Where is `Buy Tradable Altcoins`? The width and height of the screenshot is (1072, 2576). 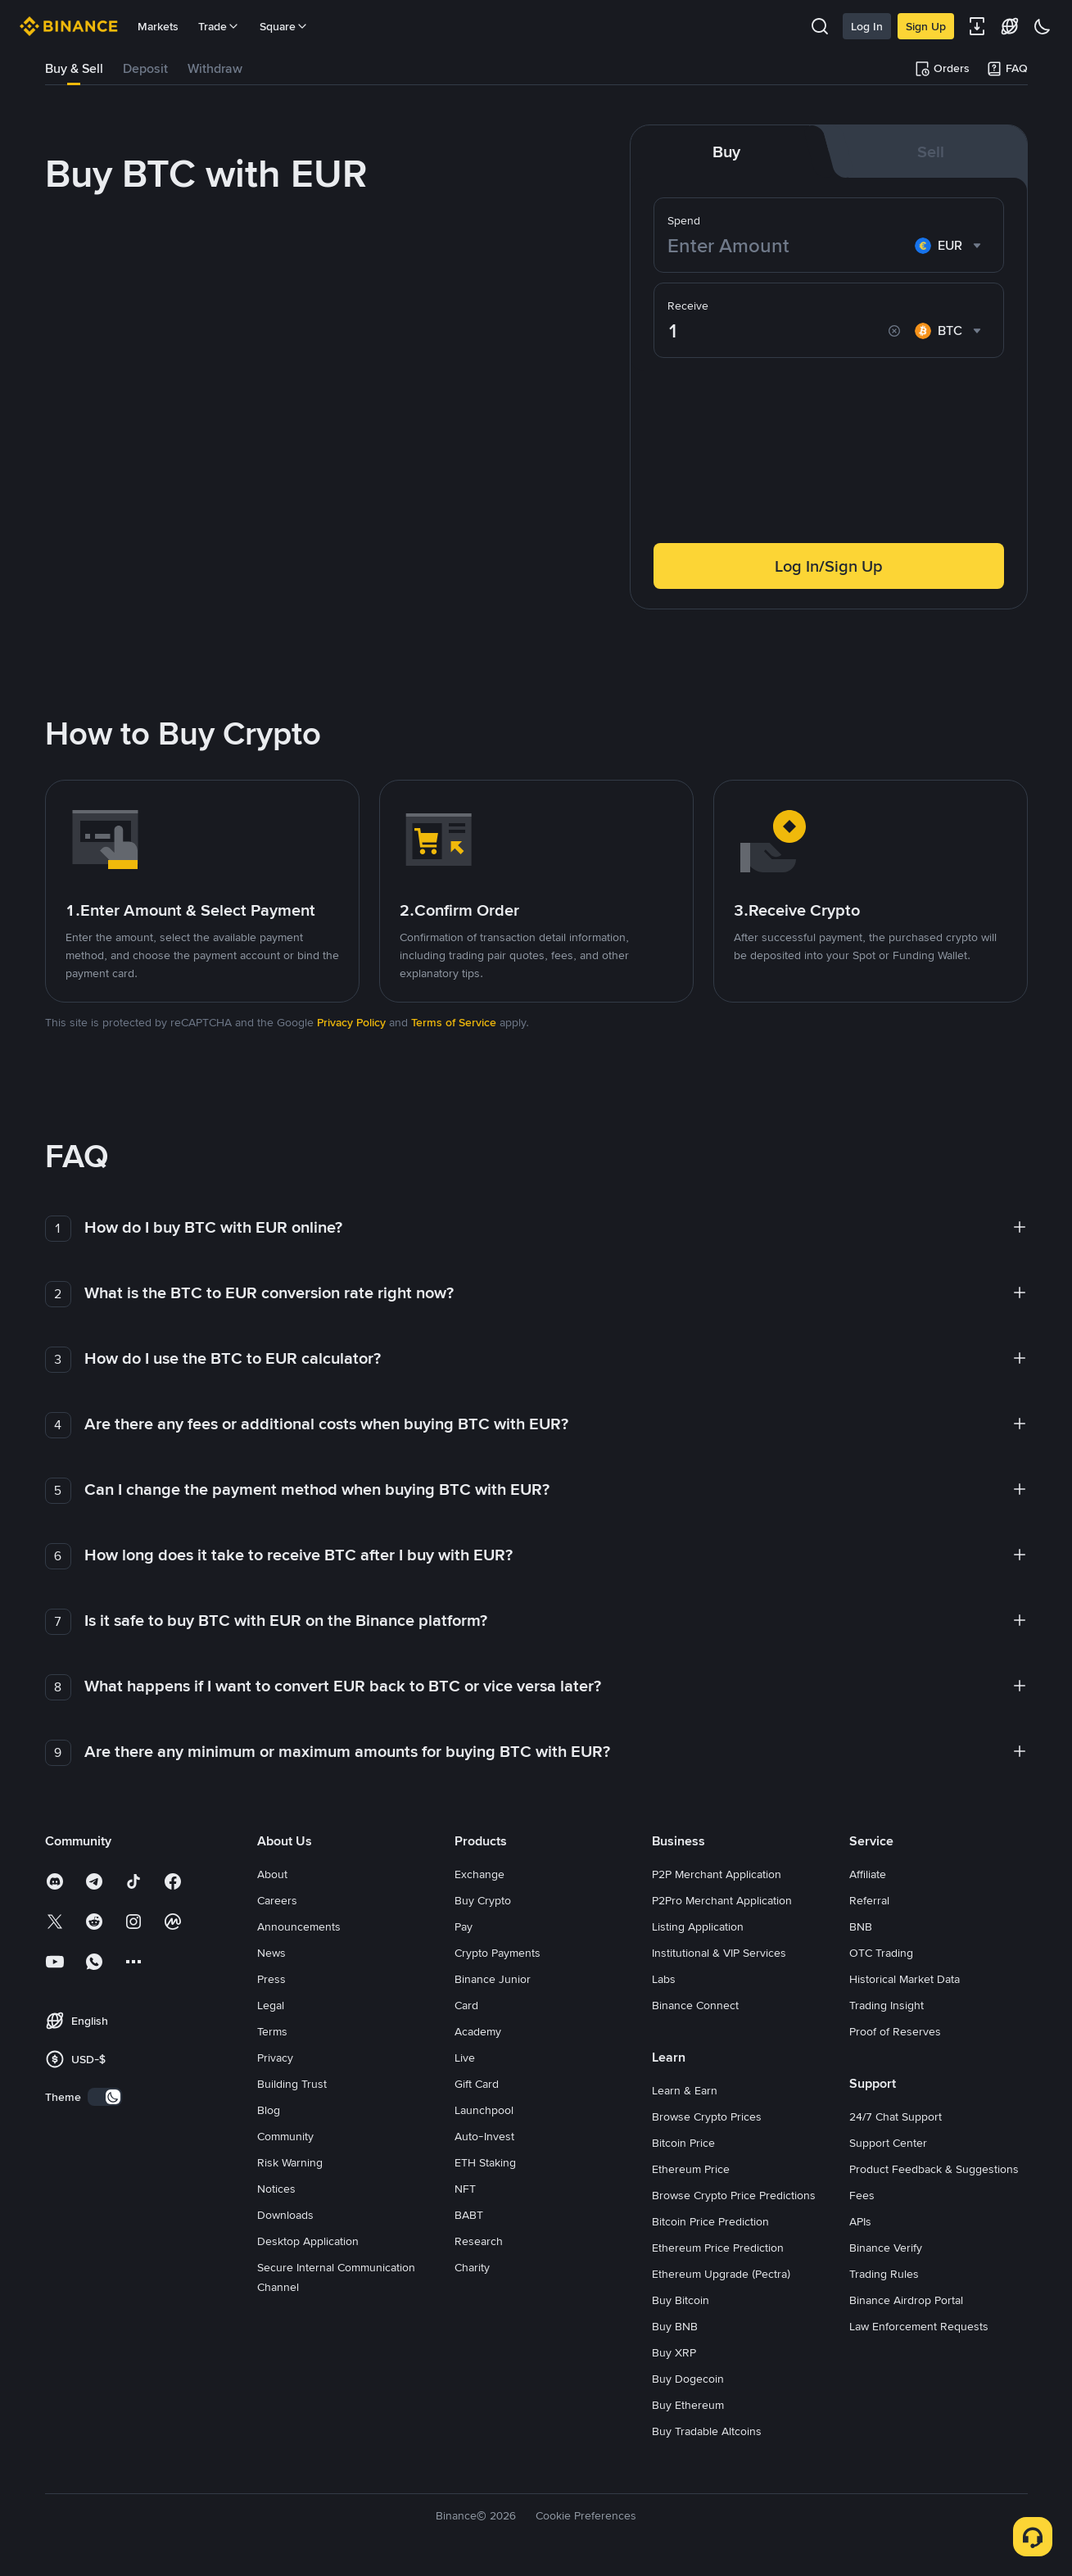 Buy Tradable Altcoins is located at coordinates (707, 2431).